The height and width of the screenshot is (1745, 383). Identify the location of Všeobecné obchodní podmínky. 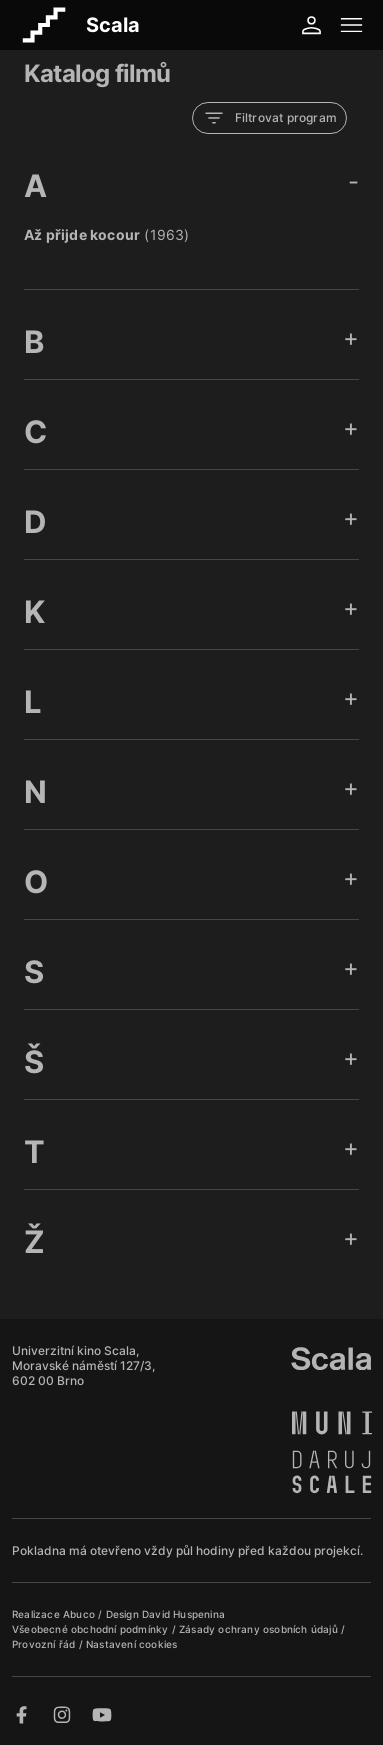
(92, 1629).